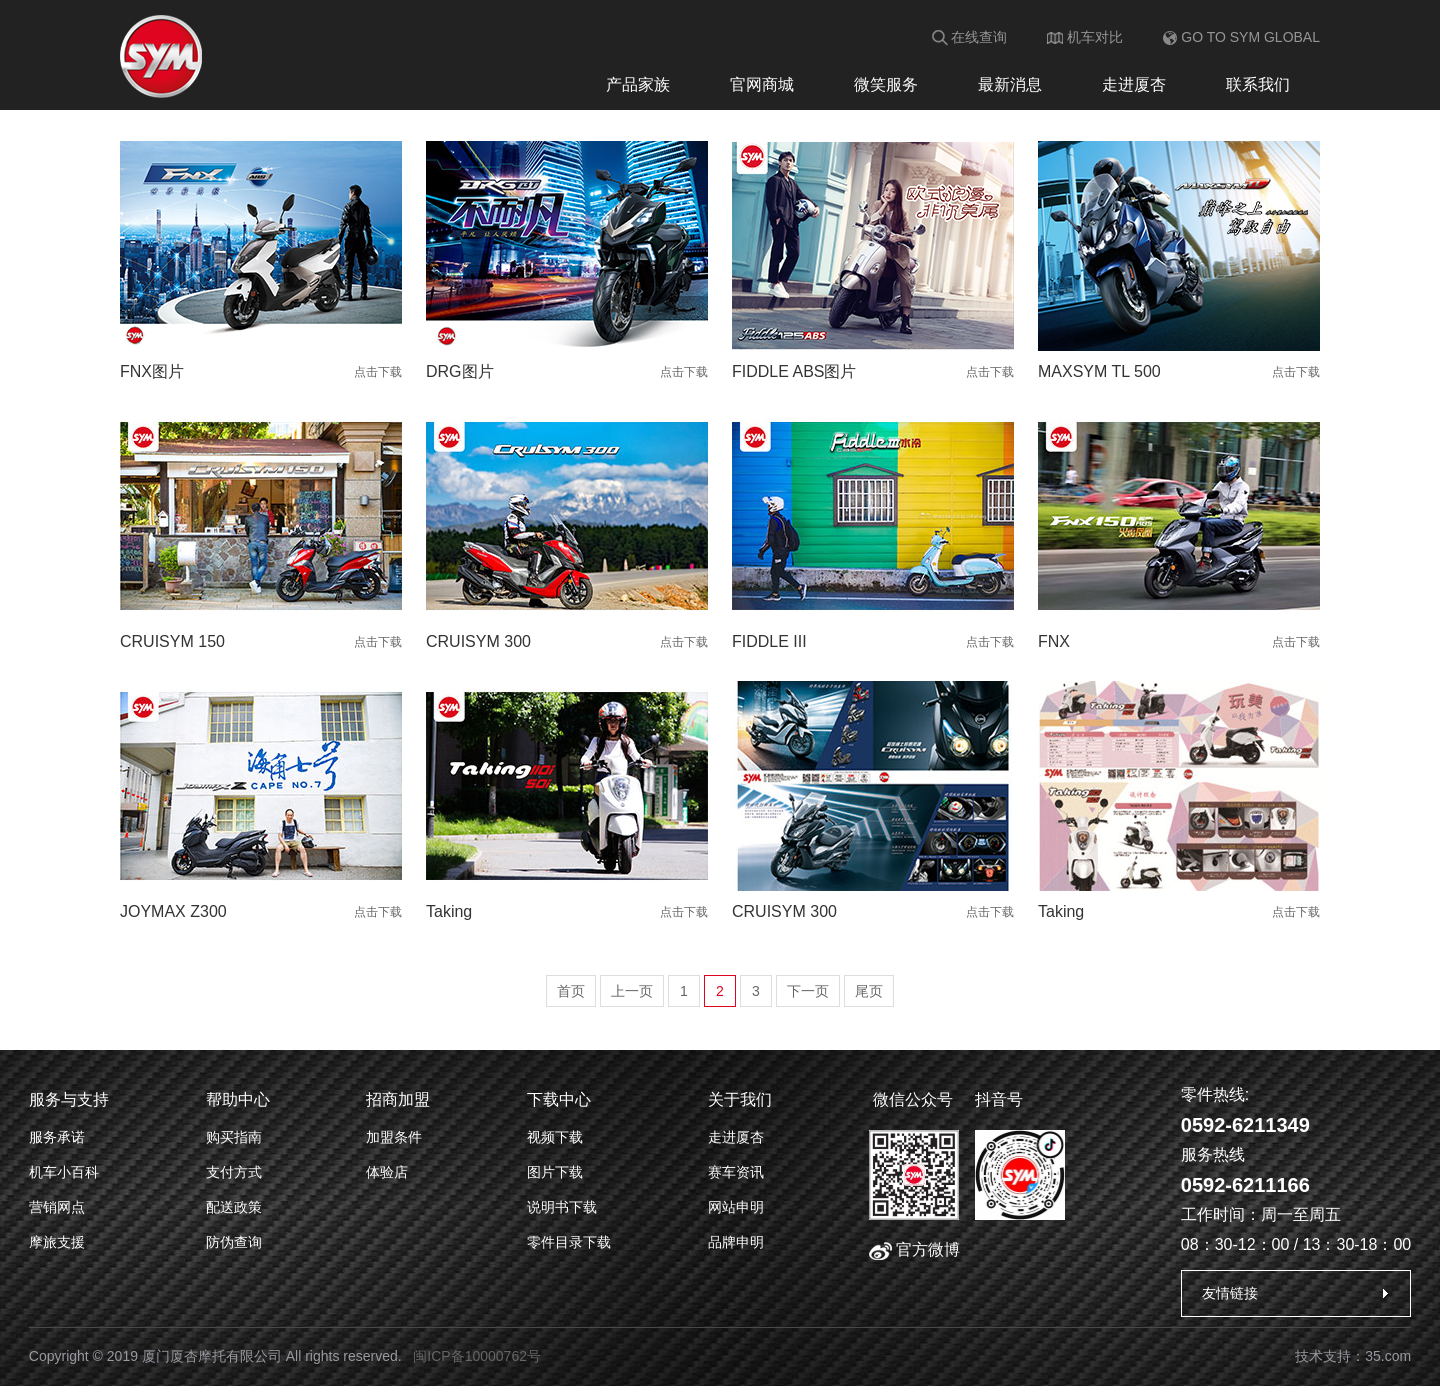  What do you see at coordinates (569, 1242) in the screenshot?
I see `零件目录下载` at bounding box center [569, 1242].